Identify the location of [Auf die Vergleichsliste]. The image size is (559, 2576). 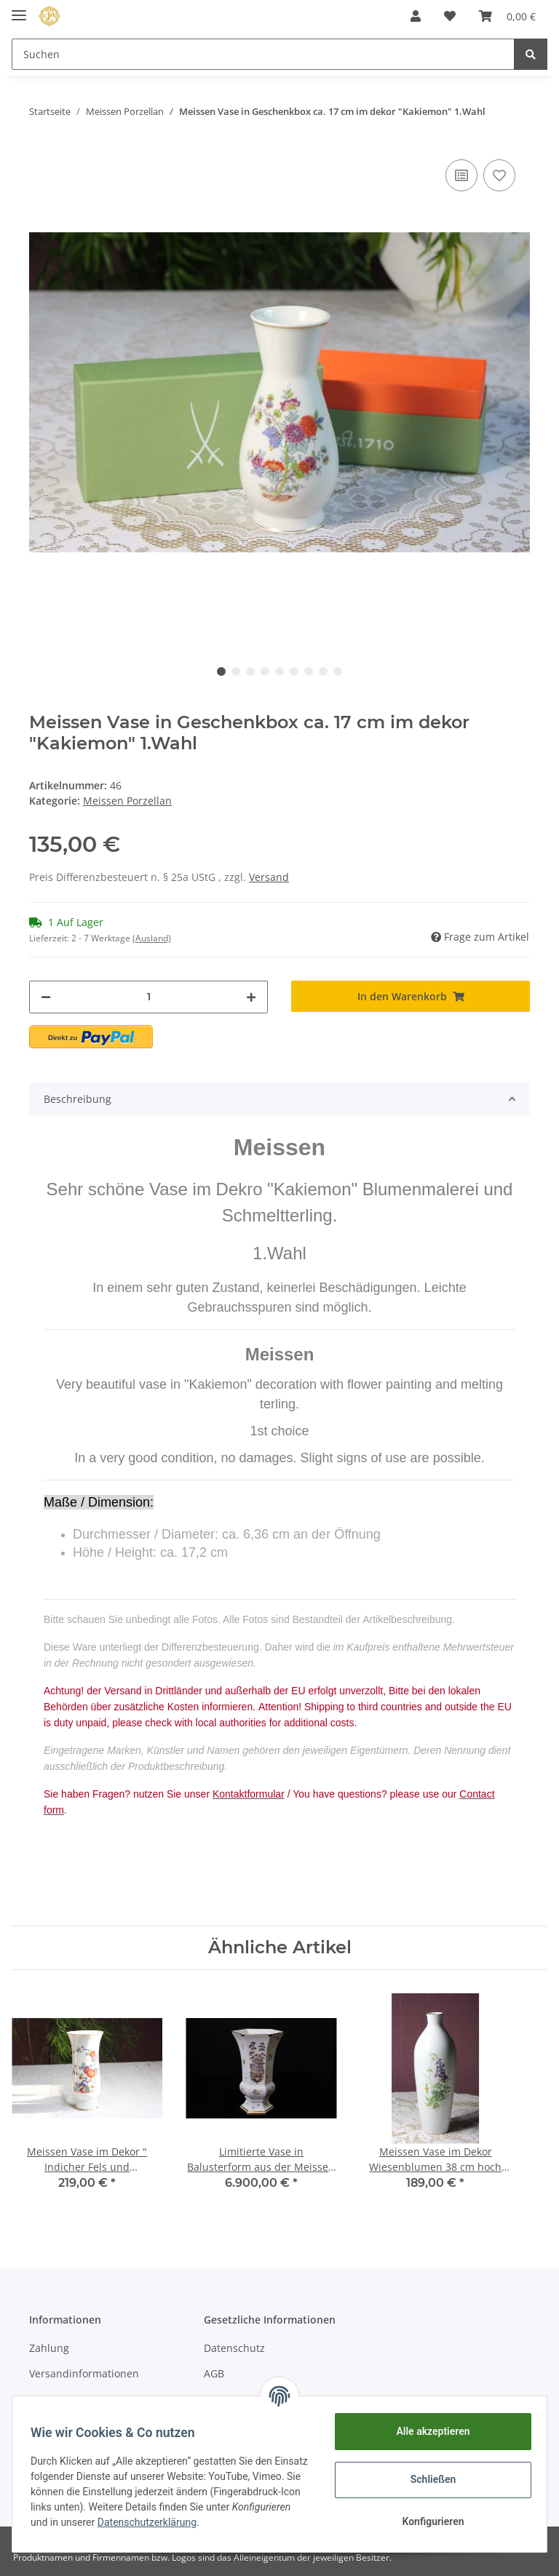
(461, 175).